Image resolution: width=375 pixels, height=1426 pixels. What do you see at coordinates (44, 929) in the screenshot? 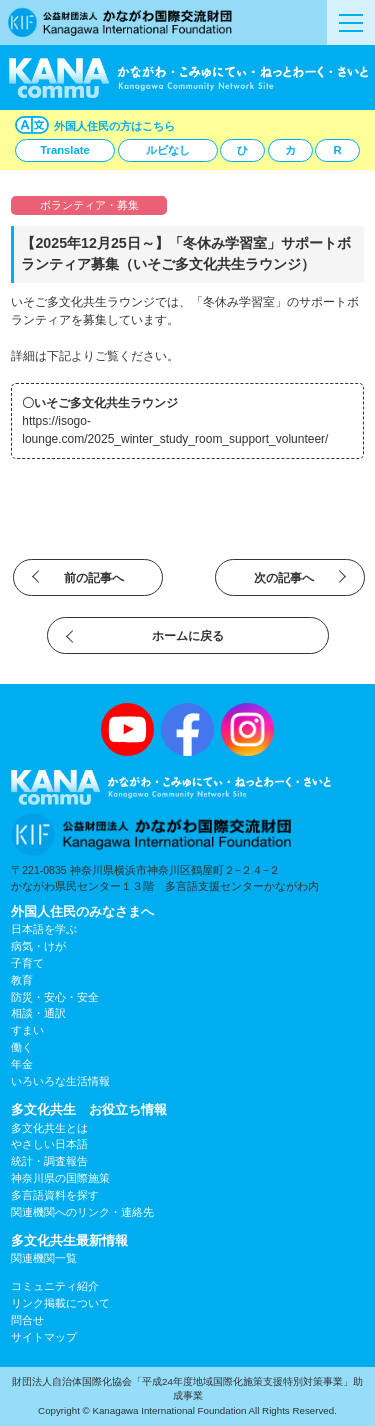
I see `日本語を学ぶ` at bounding box center [44, 929].